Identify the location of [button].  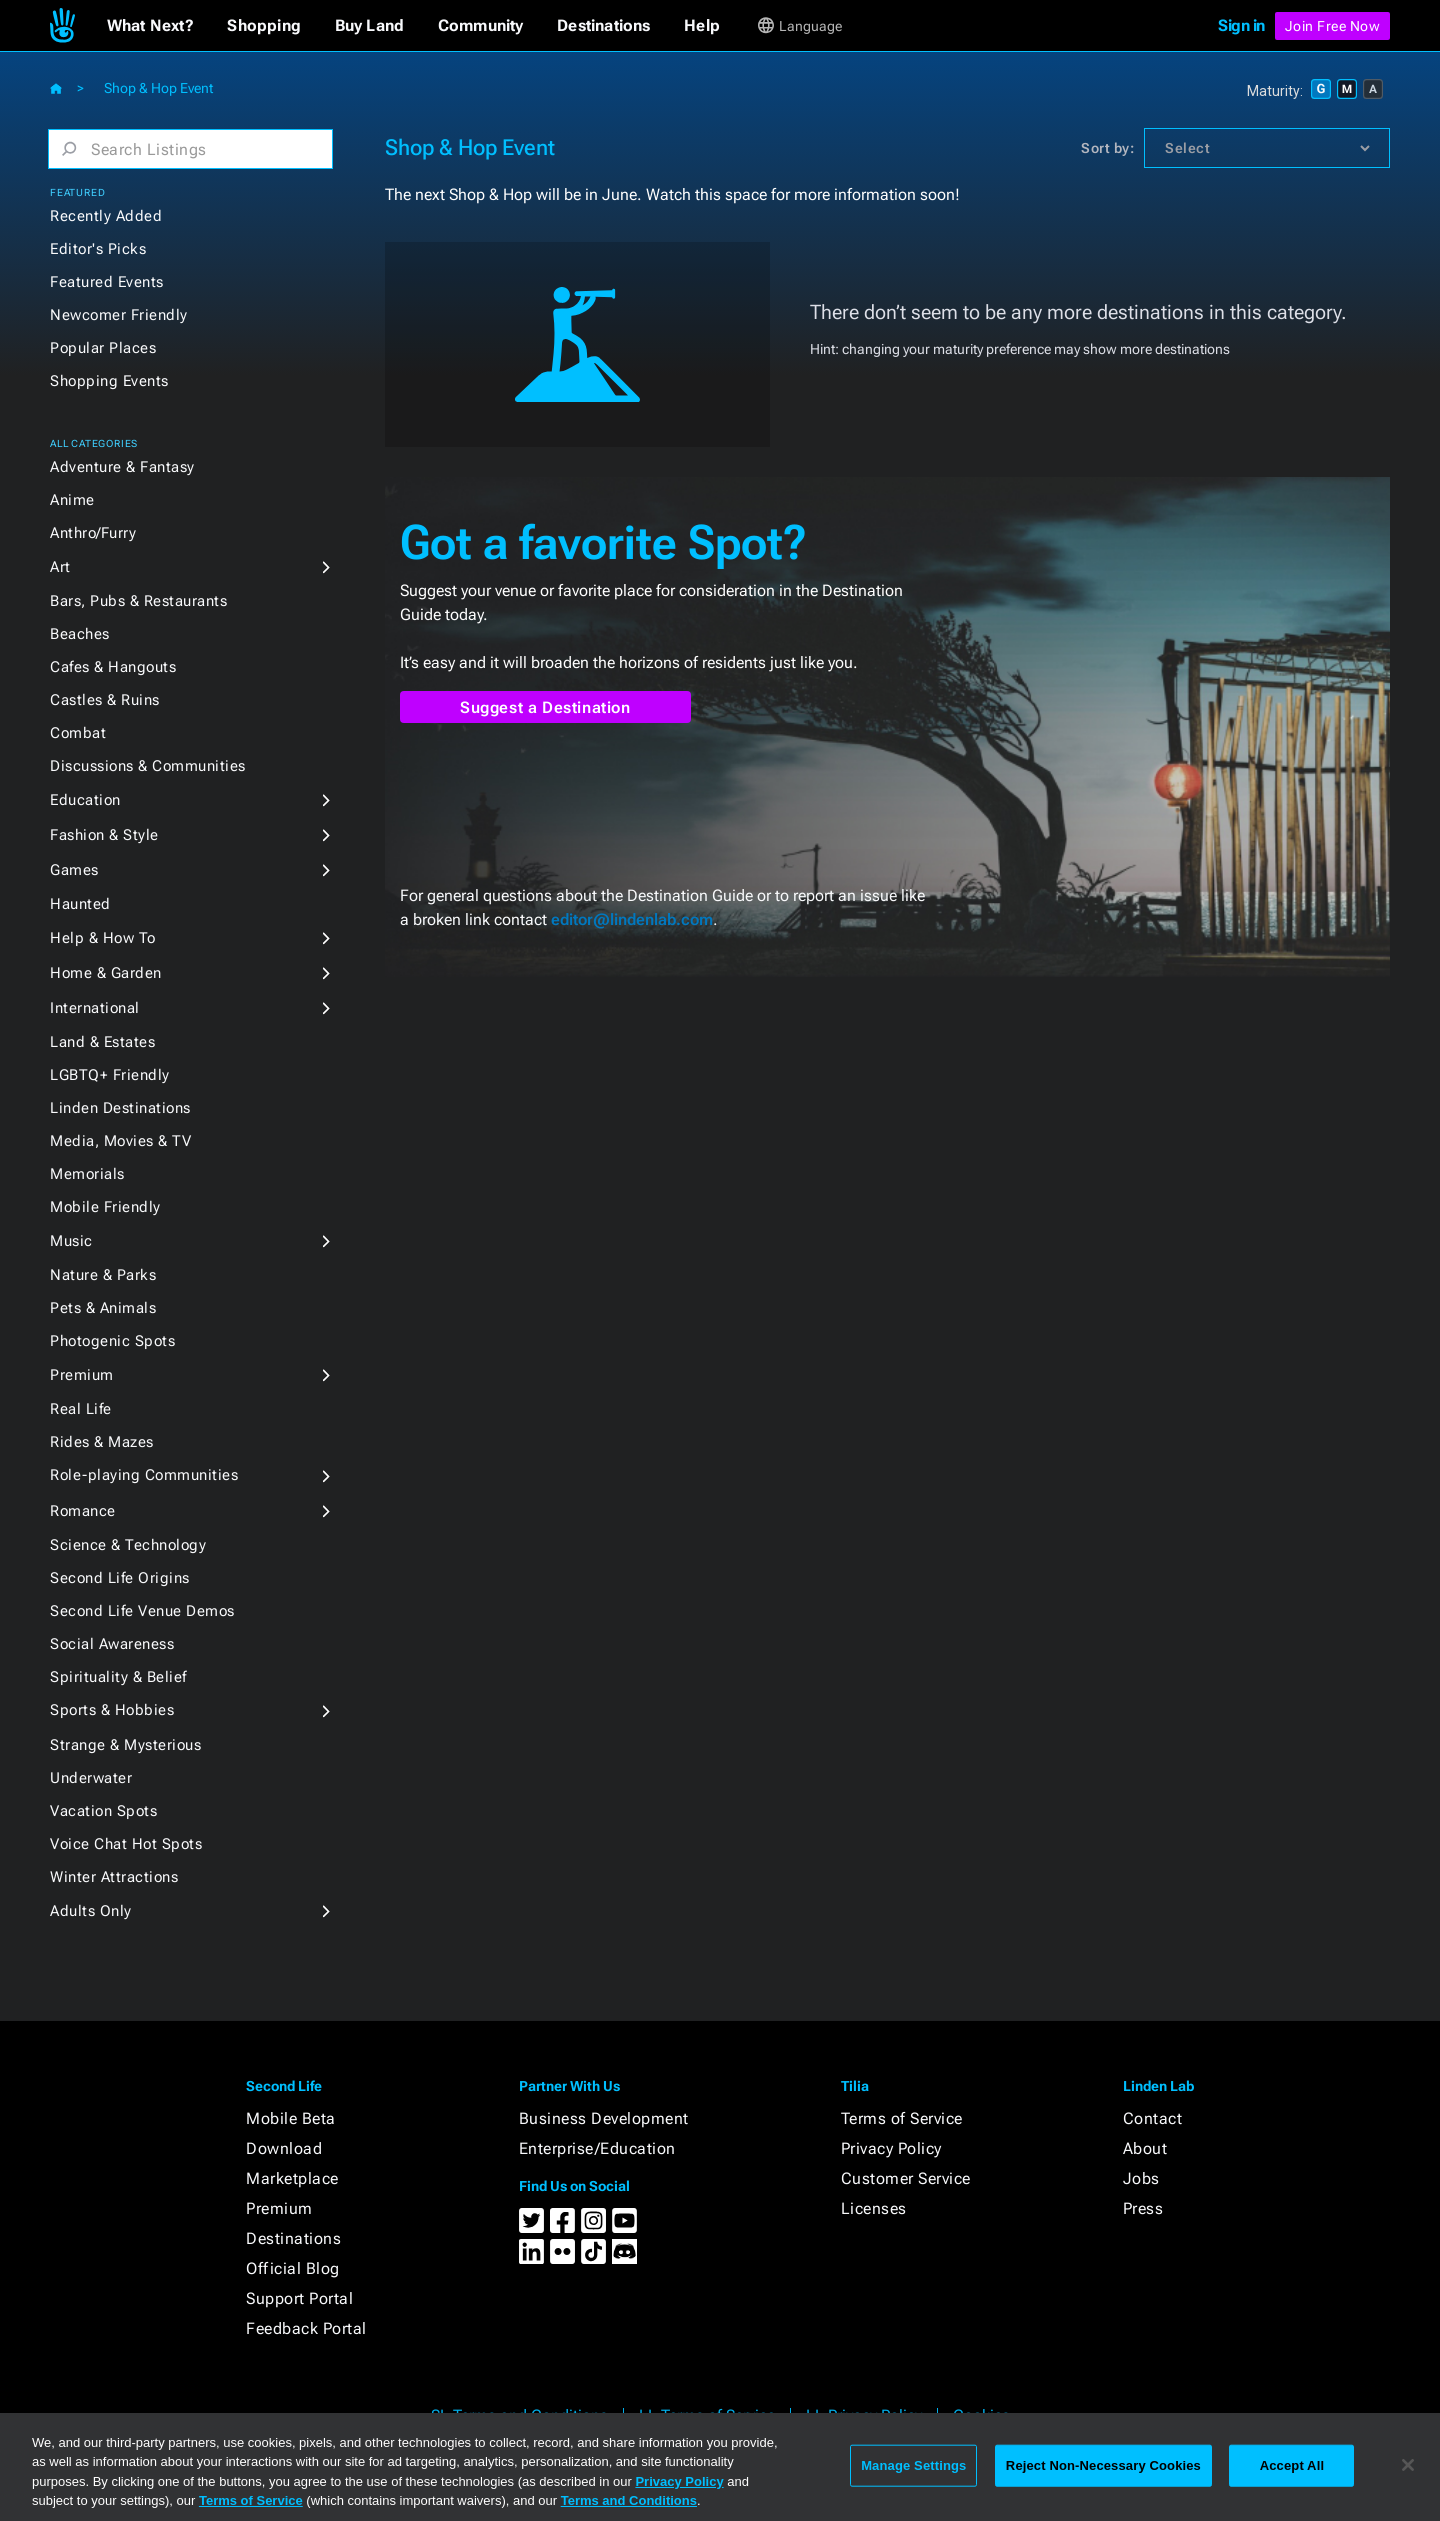
(150, 26).